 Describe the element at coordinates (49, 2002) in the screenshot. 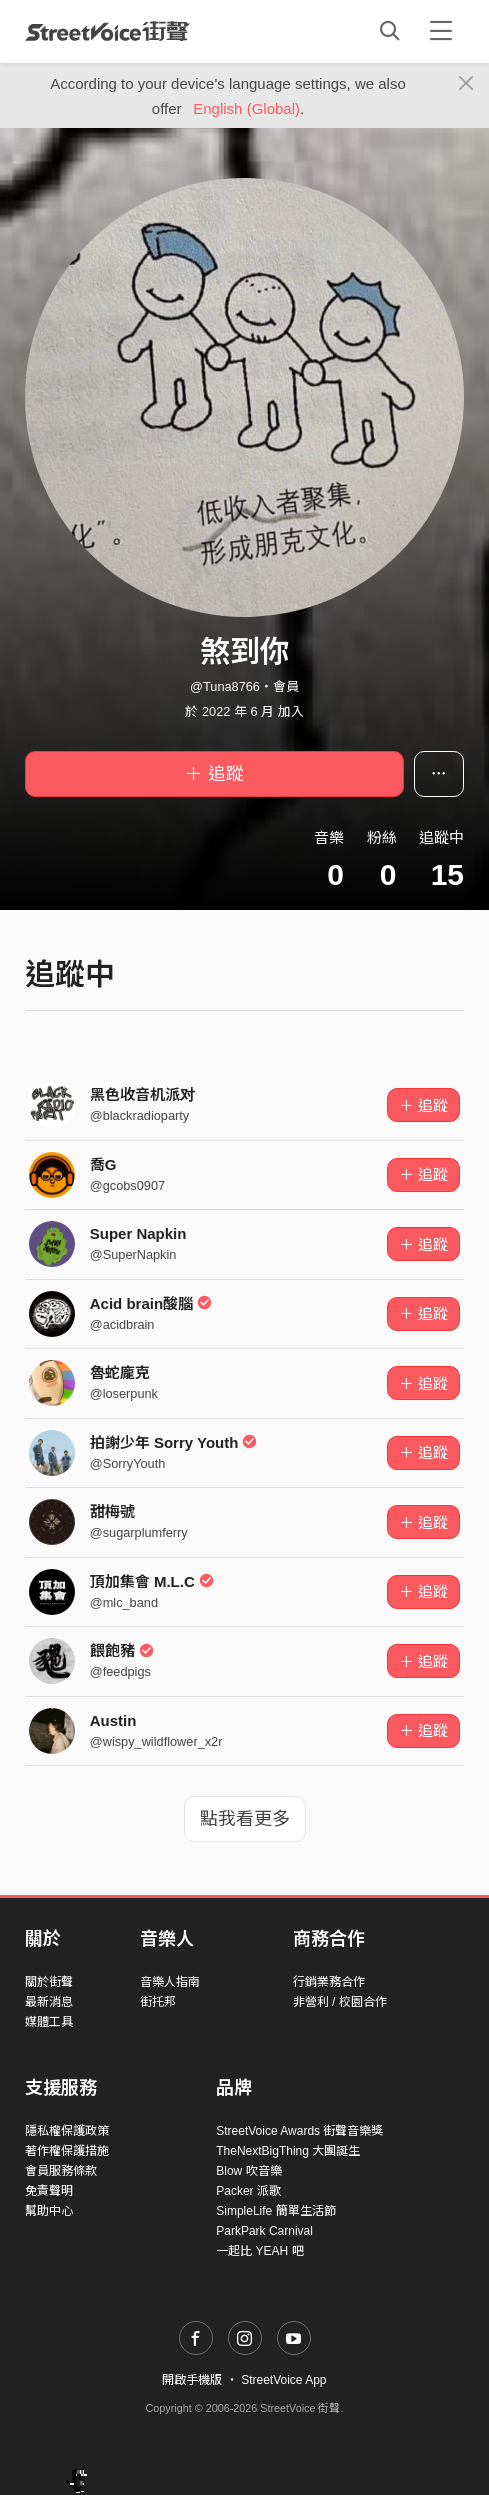

I see `最新消息` at that location.